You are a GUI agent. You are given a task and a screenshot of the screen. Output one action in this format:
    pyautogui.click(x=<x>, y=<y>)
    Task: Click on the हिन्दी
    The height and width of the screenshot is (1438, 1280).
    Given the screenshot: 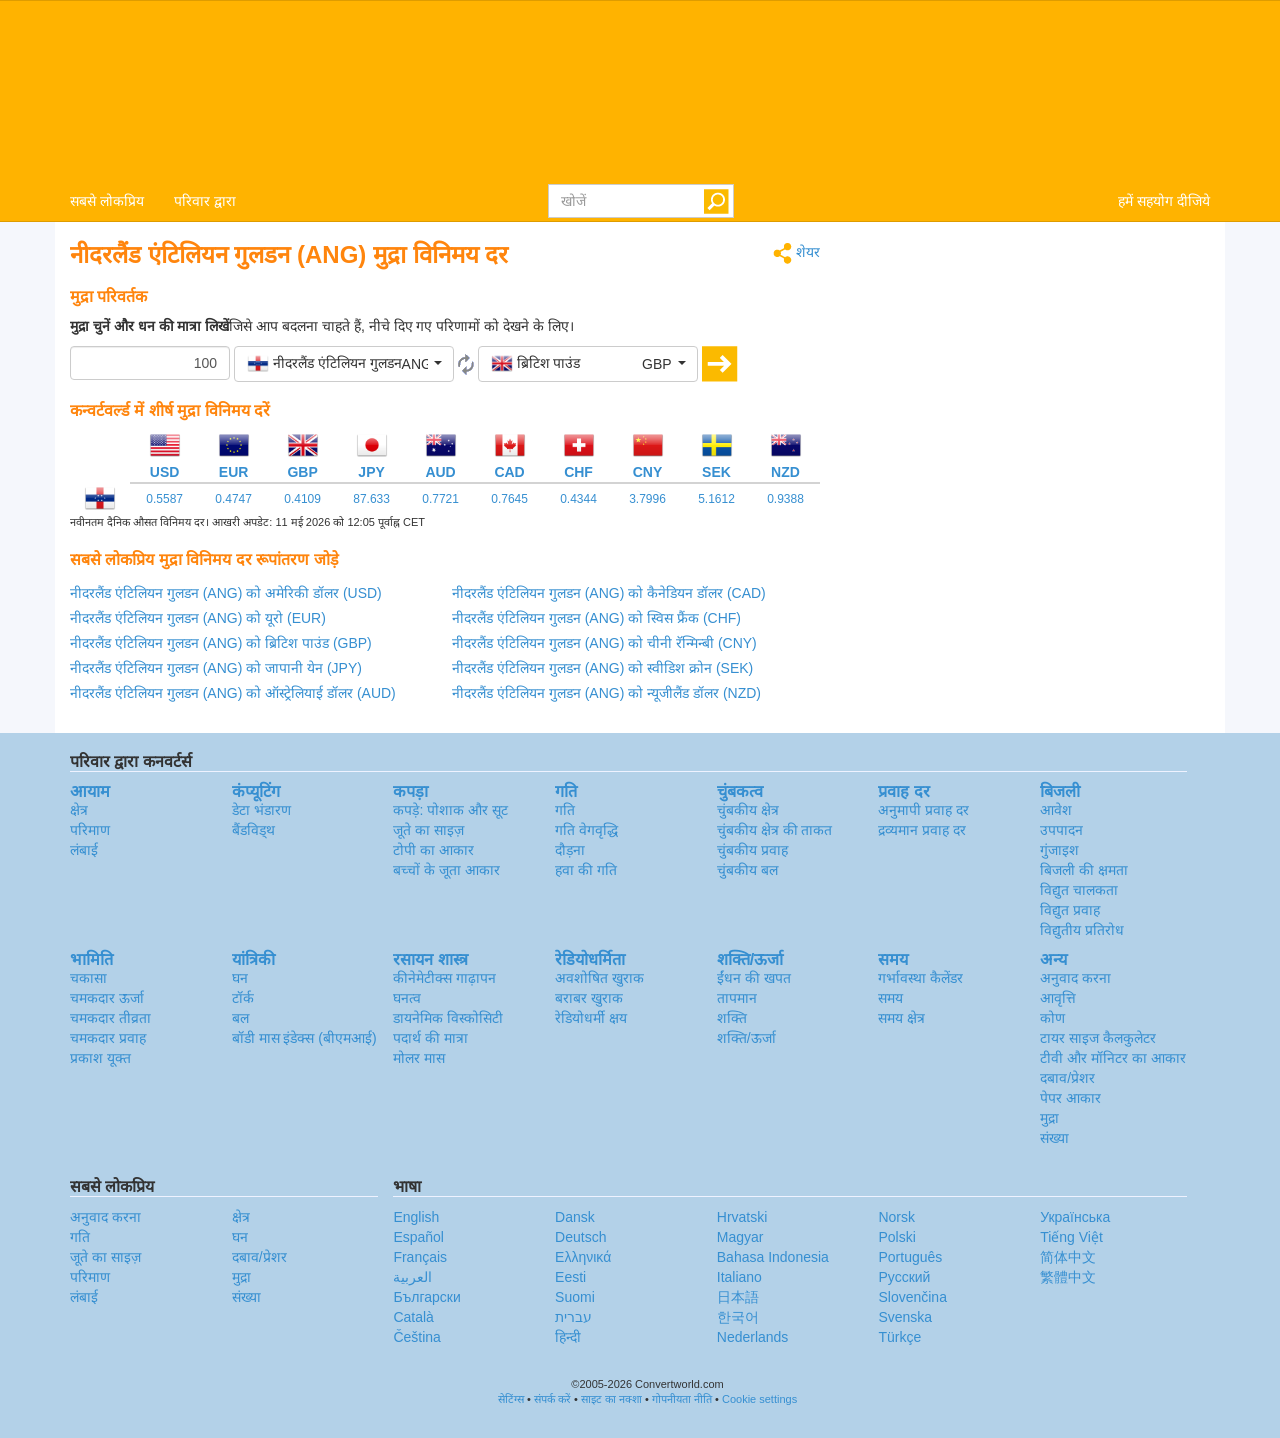 What is the action you would take?
    pyautogui.click(x=568, y=1337)
    